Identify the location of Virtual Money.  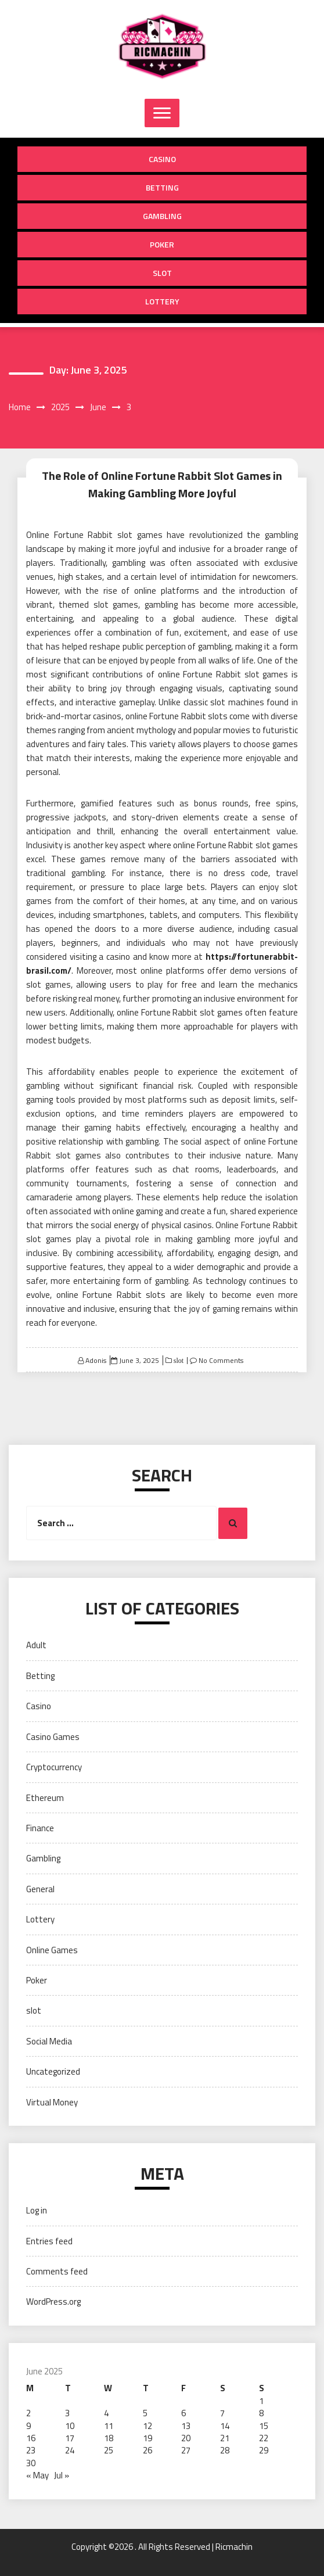
(52, 2102).